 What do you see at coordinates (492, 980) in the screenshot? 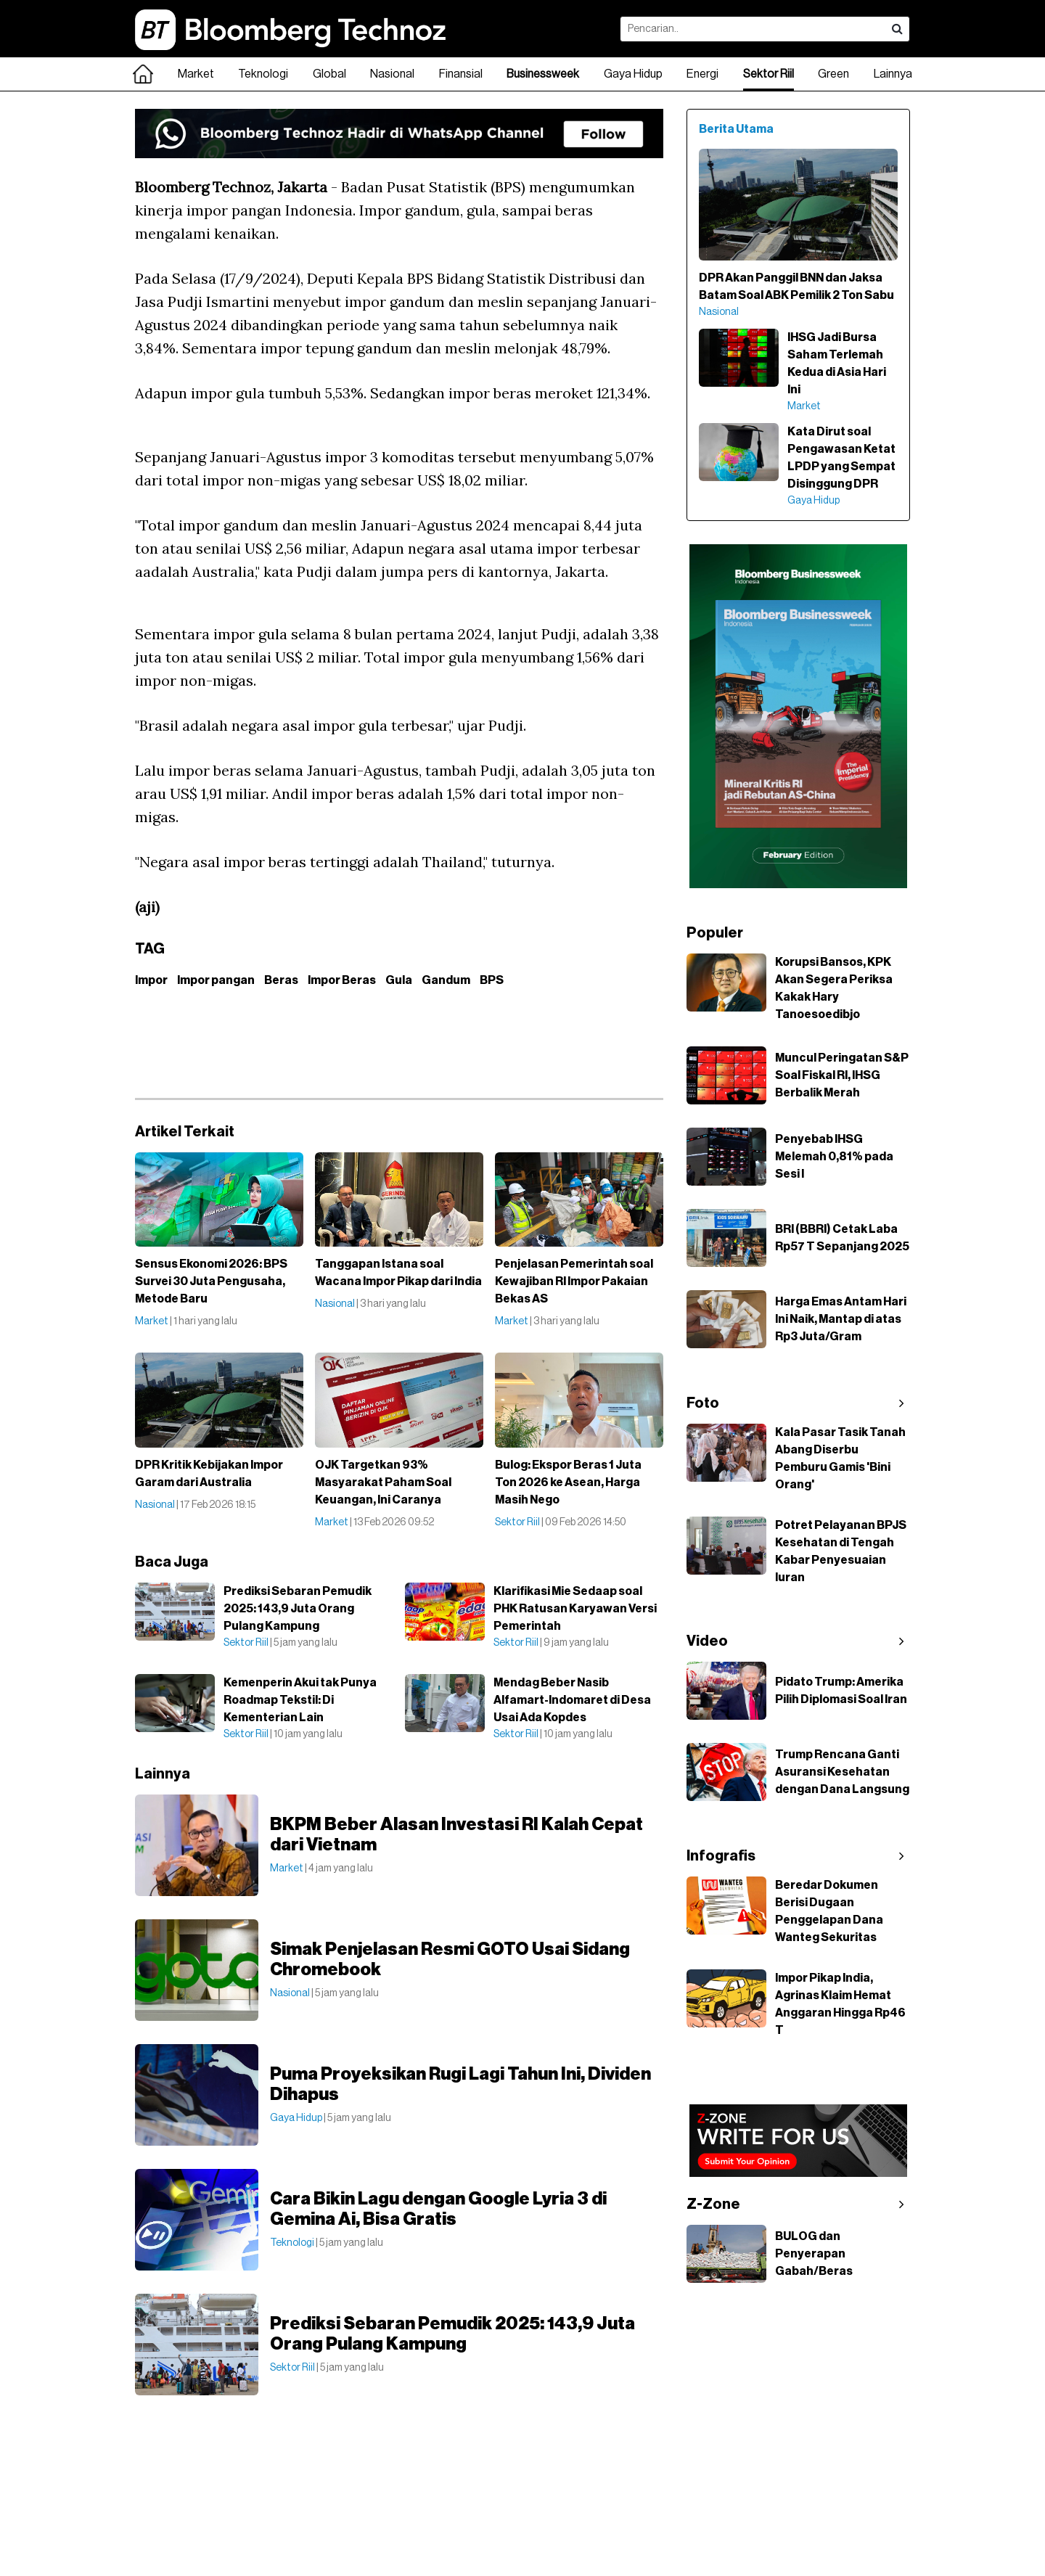
I see `BPS` at bounding box center [492, 980].